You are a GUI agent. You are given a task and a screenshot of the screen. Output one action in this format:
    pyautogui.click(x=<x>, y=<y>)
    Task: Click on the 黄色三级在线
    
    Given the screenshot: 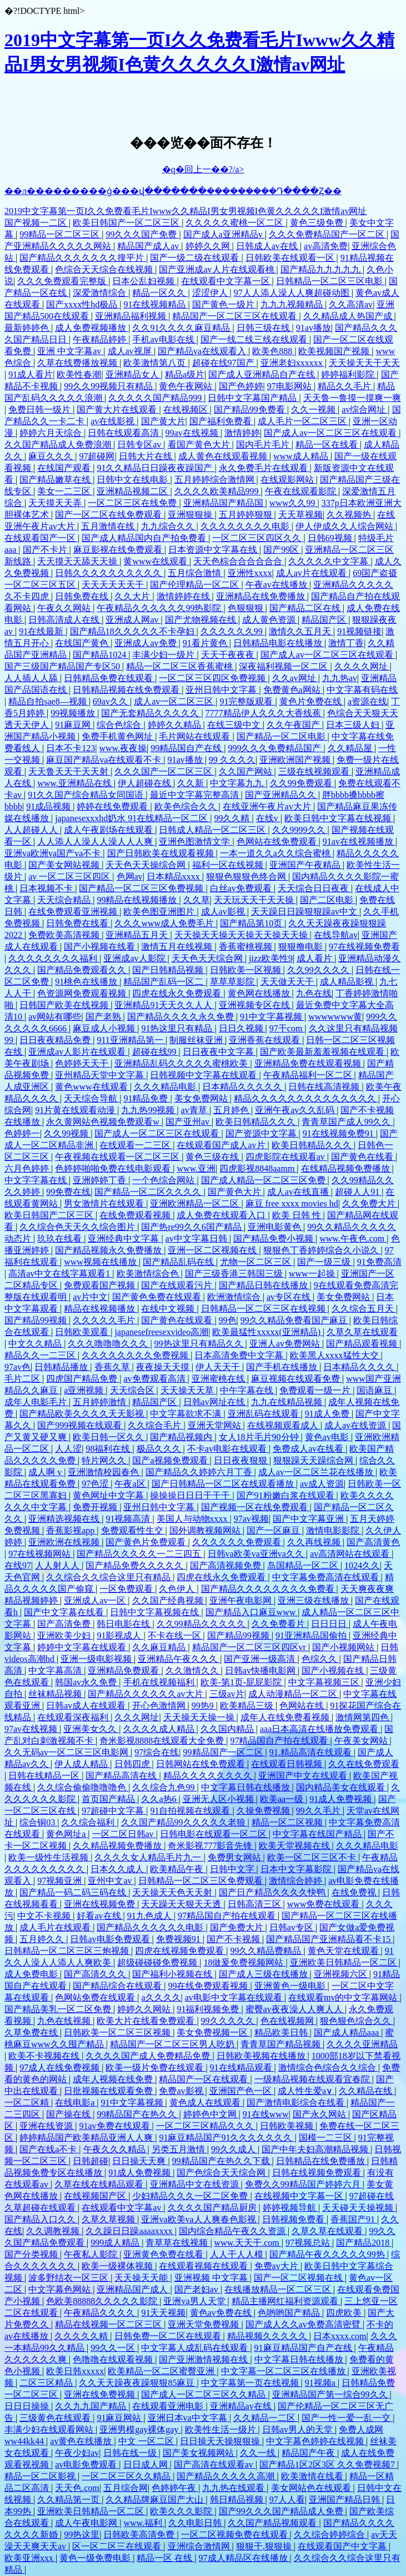 What is the action you would take?
    pyautogui.click(x=213, y=1157)
    